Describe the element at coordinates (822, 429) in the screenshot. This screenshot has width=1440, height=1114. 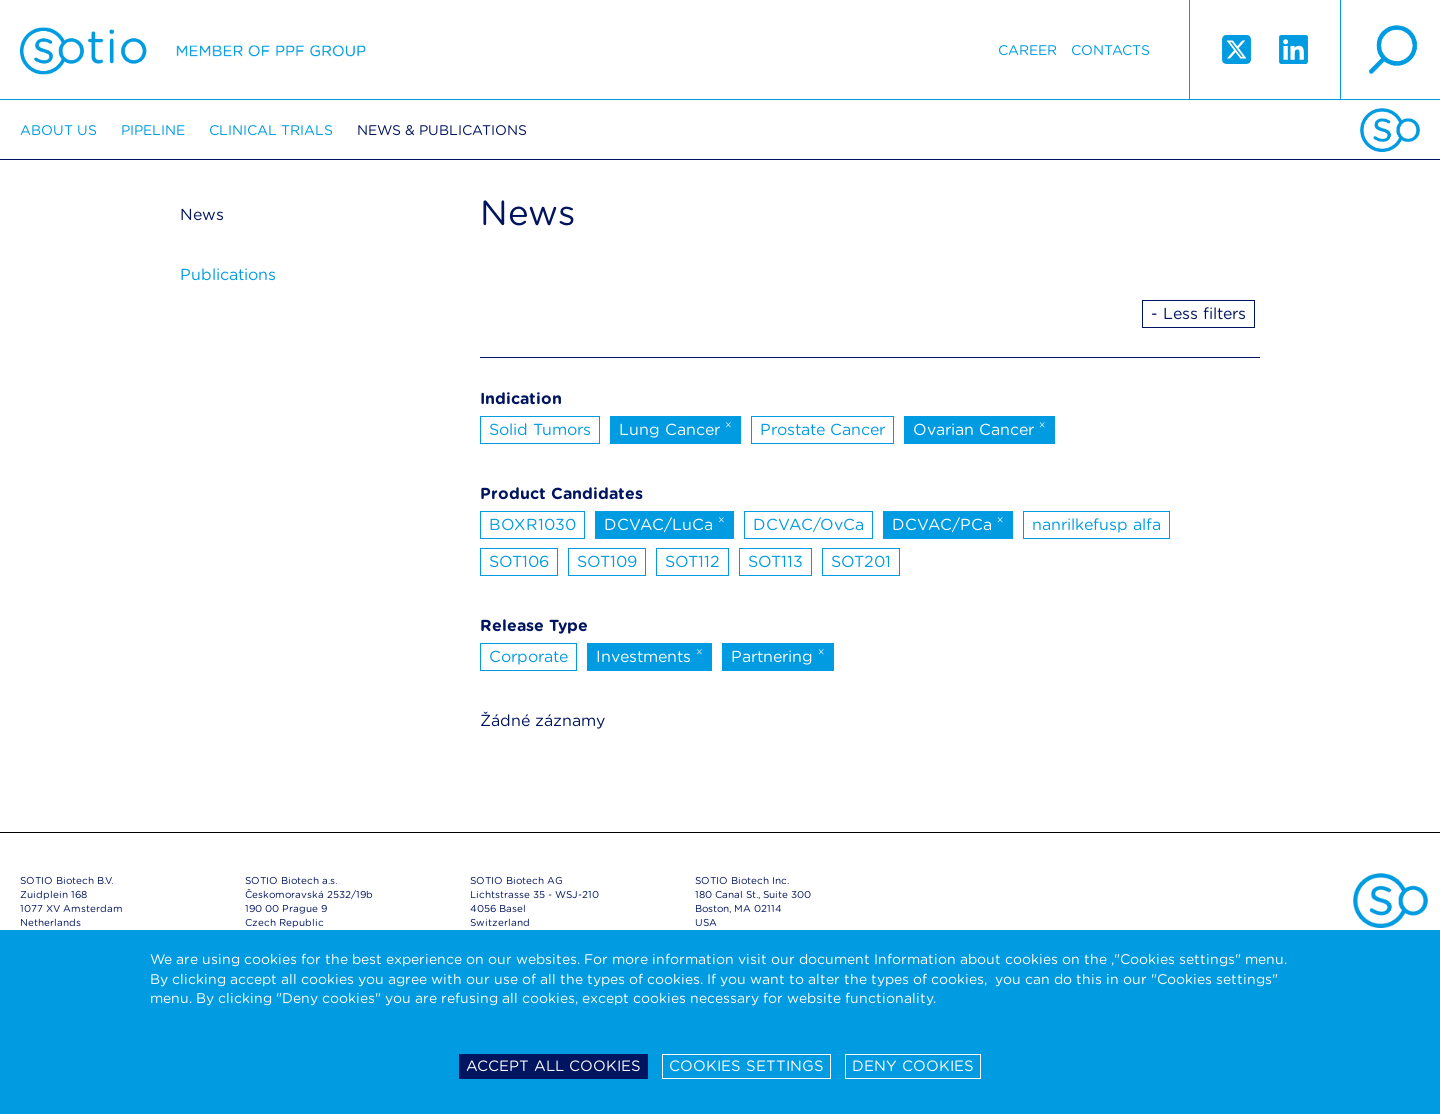
I see `Prostate Cancer` at that location.